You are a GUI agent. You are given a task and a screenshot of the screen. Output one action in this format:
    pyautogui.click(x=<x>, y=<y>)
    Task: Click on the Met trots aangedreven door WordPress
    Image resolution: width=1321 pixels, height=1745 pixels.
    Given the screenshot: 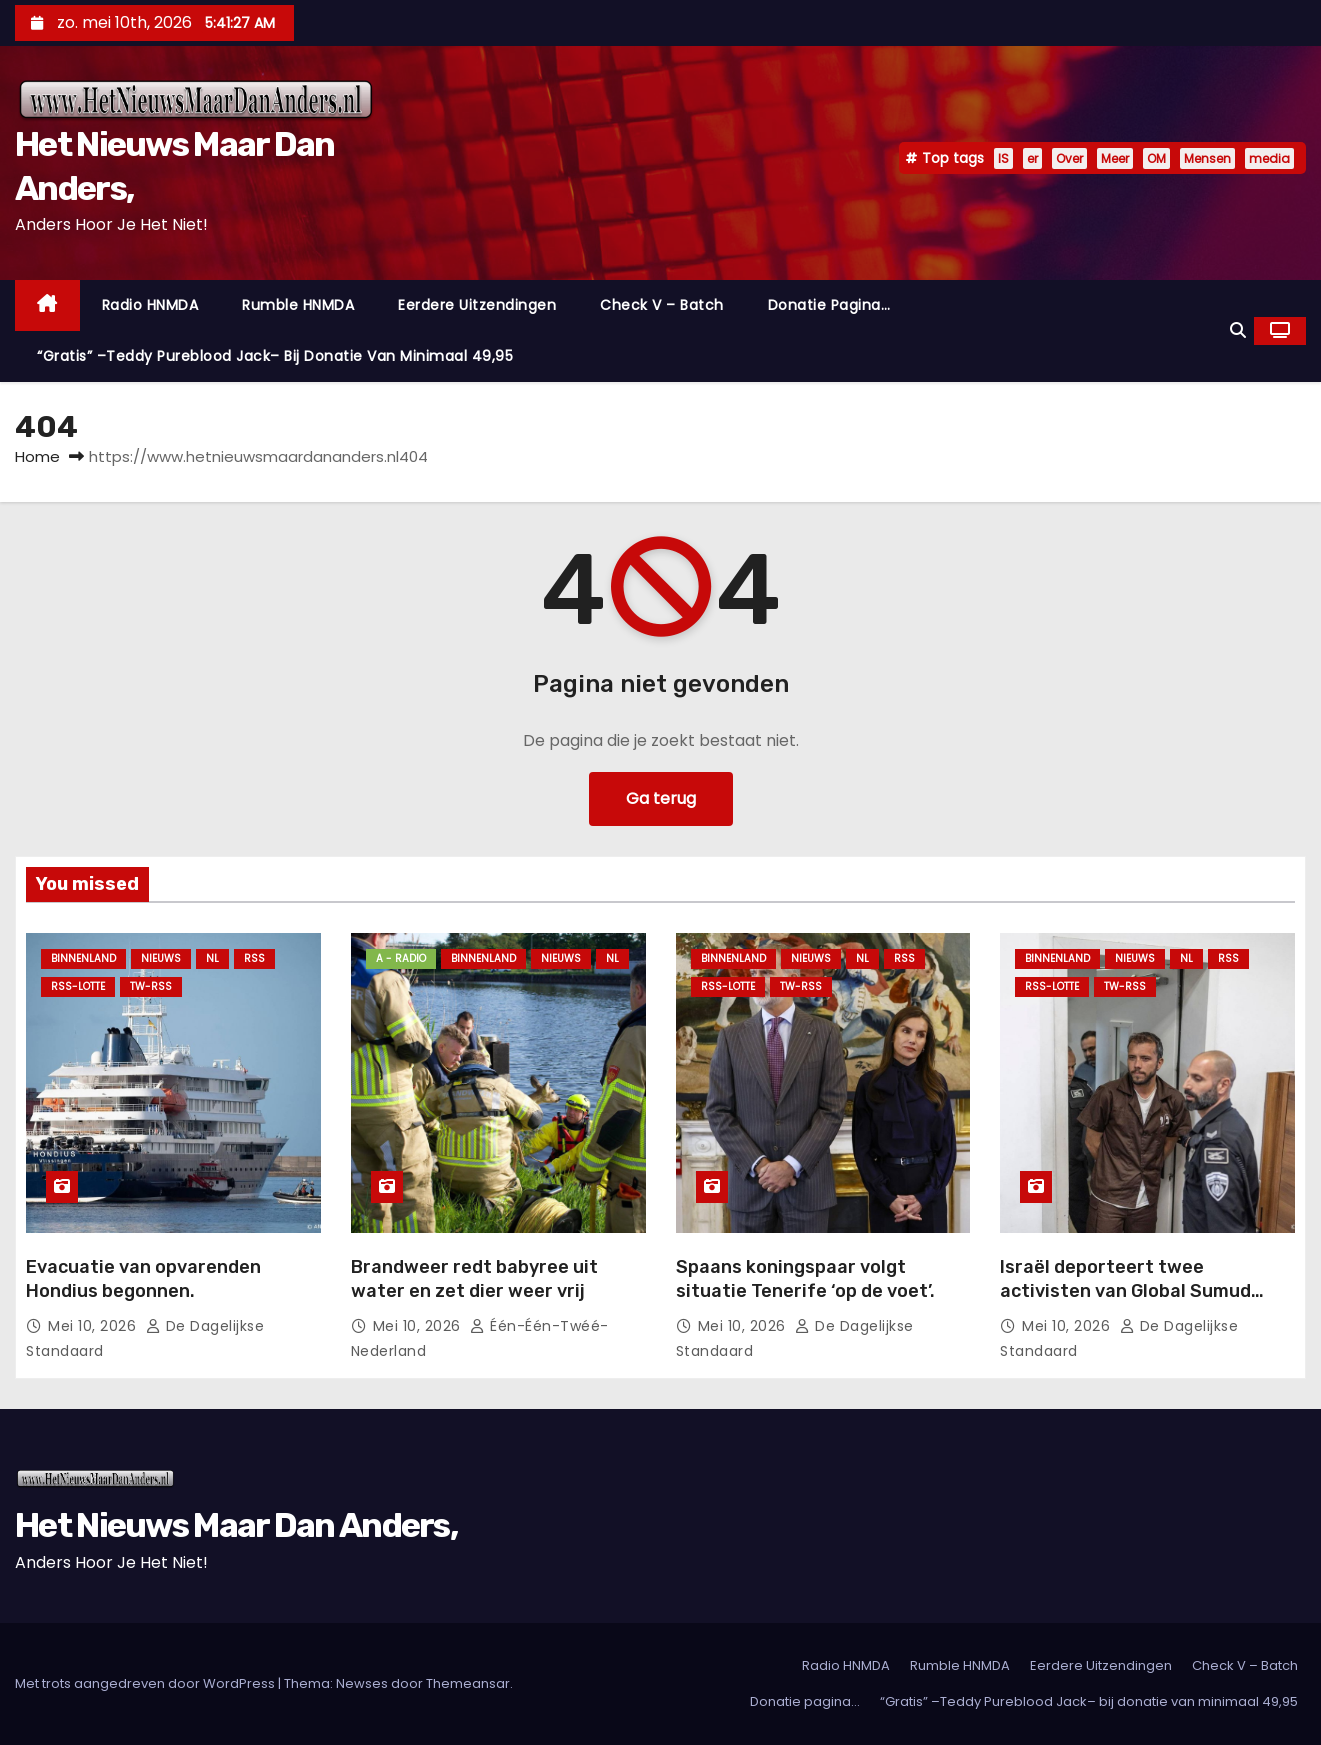 What is the action you would take?
    pyautogui.click(x=146, y=1683)
    